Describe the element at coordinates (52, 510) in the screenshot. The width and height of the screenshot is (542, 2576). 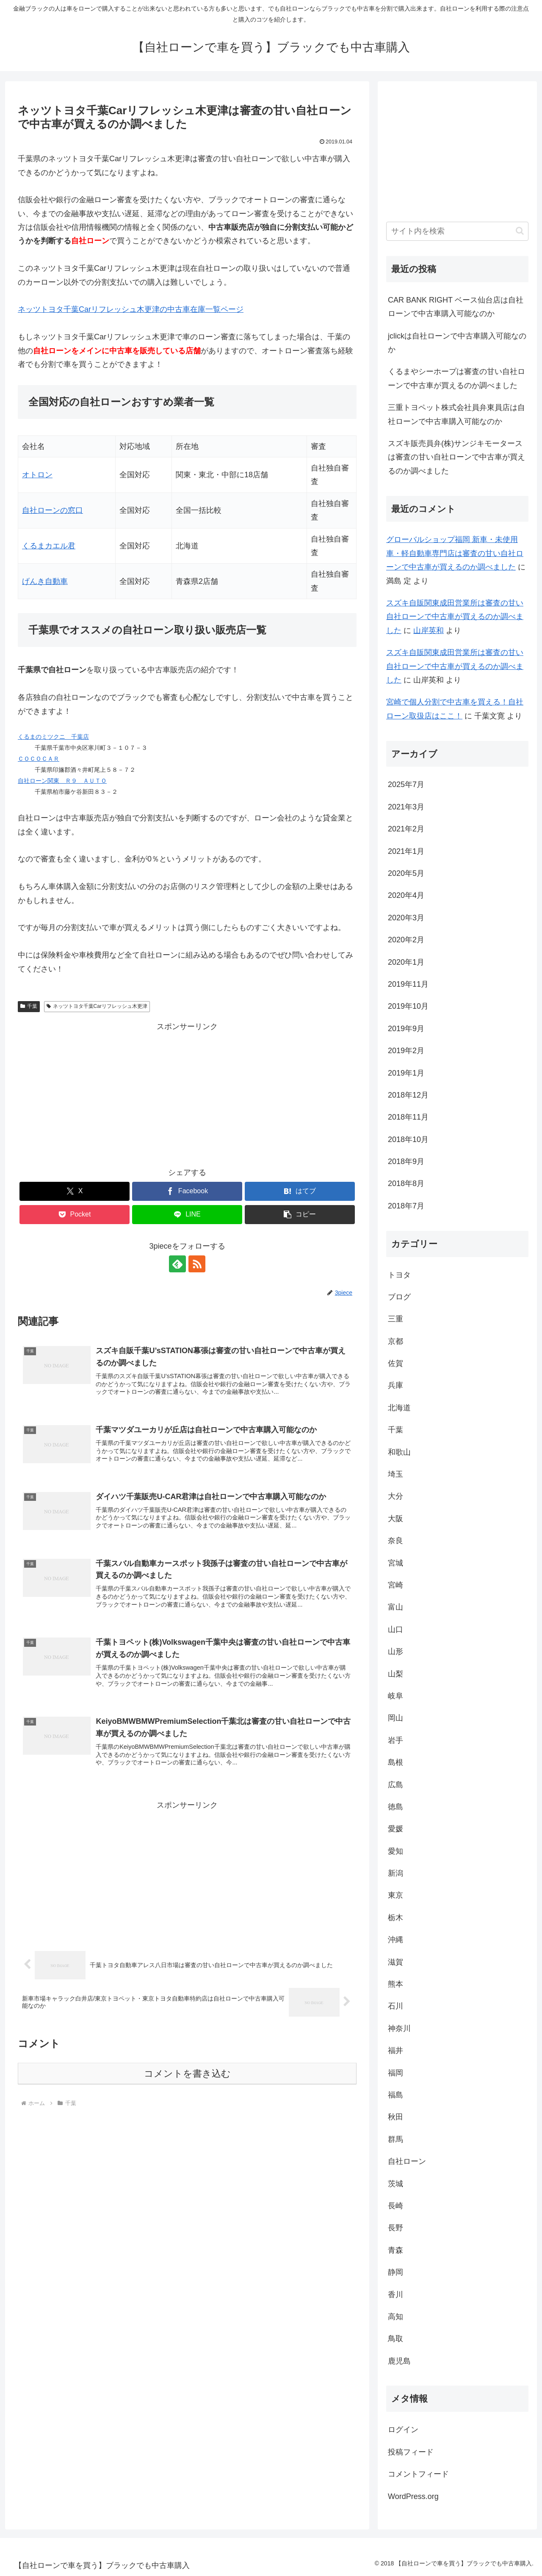
I see `自社ローンの窓口` at that location.